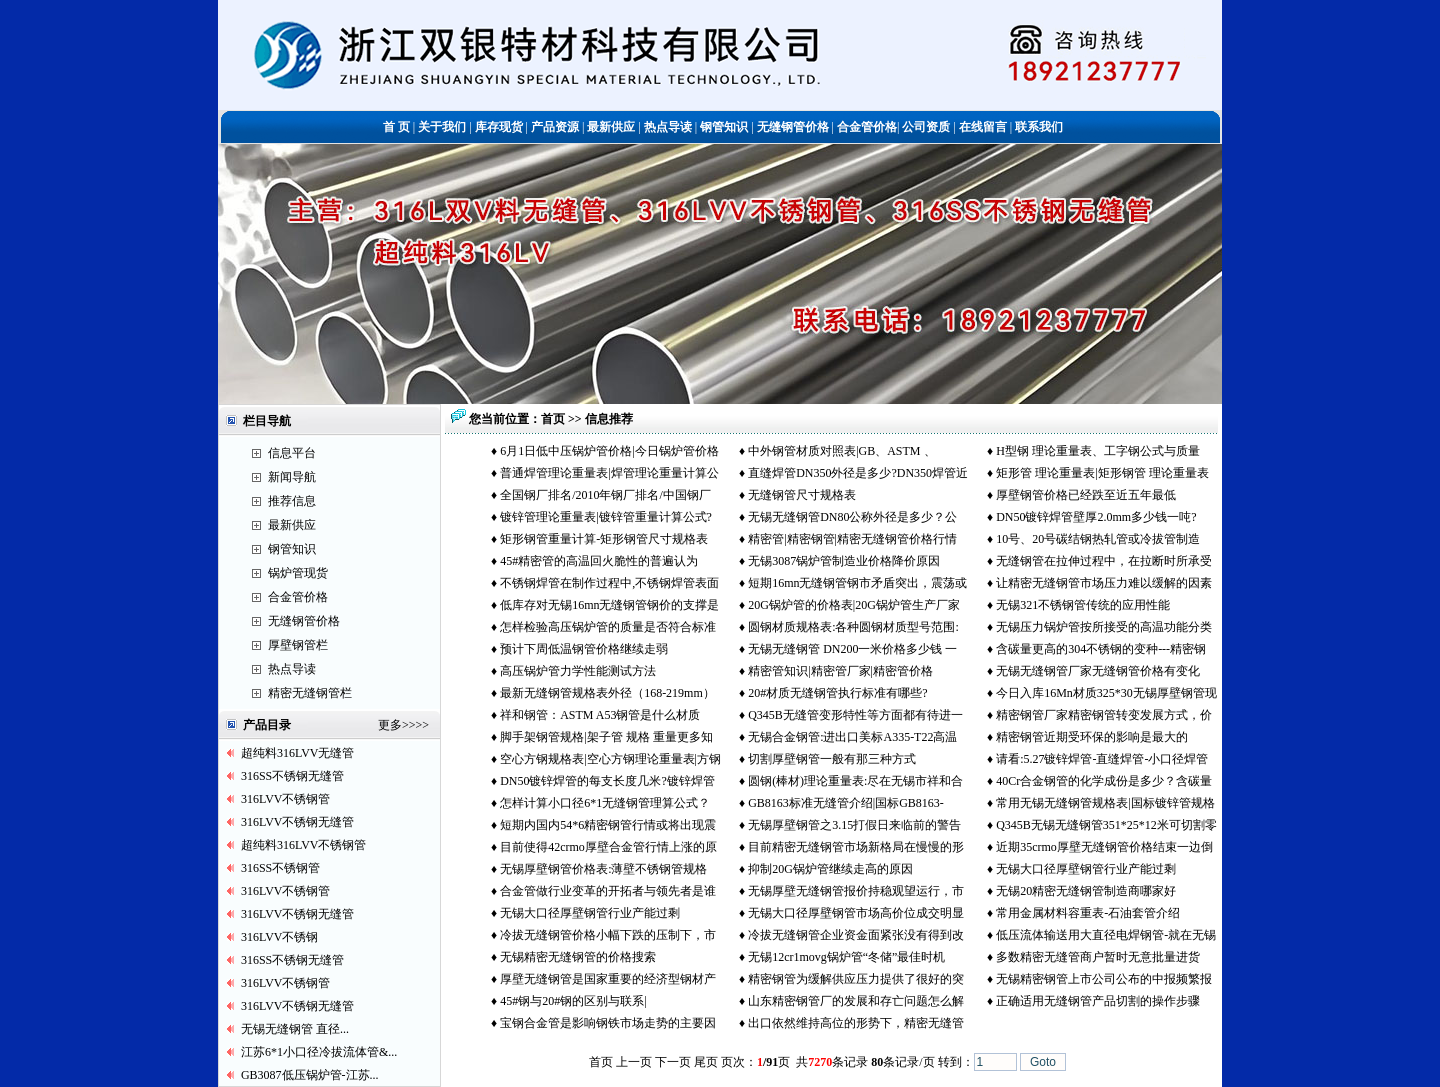  Describe the element at coordinates (1098, 671) in the screenshot. I see `无锡无缝钢管厂家无缝钢管价格有变化` at that location.